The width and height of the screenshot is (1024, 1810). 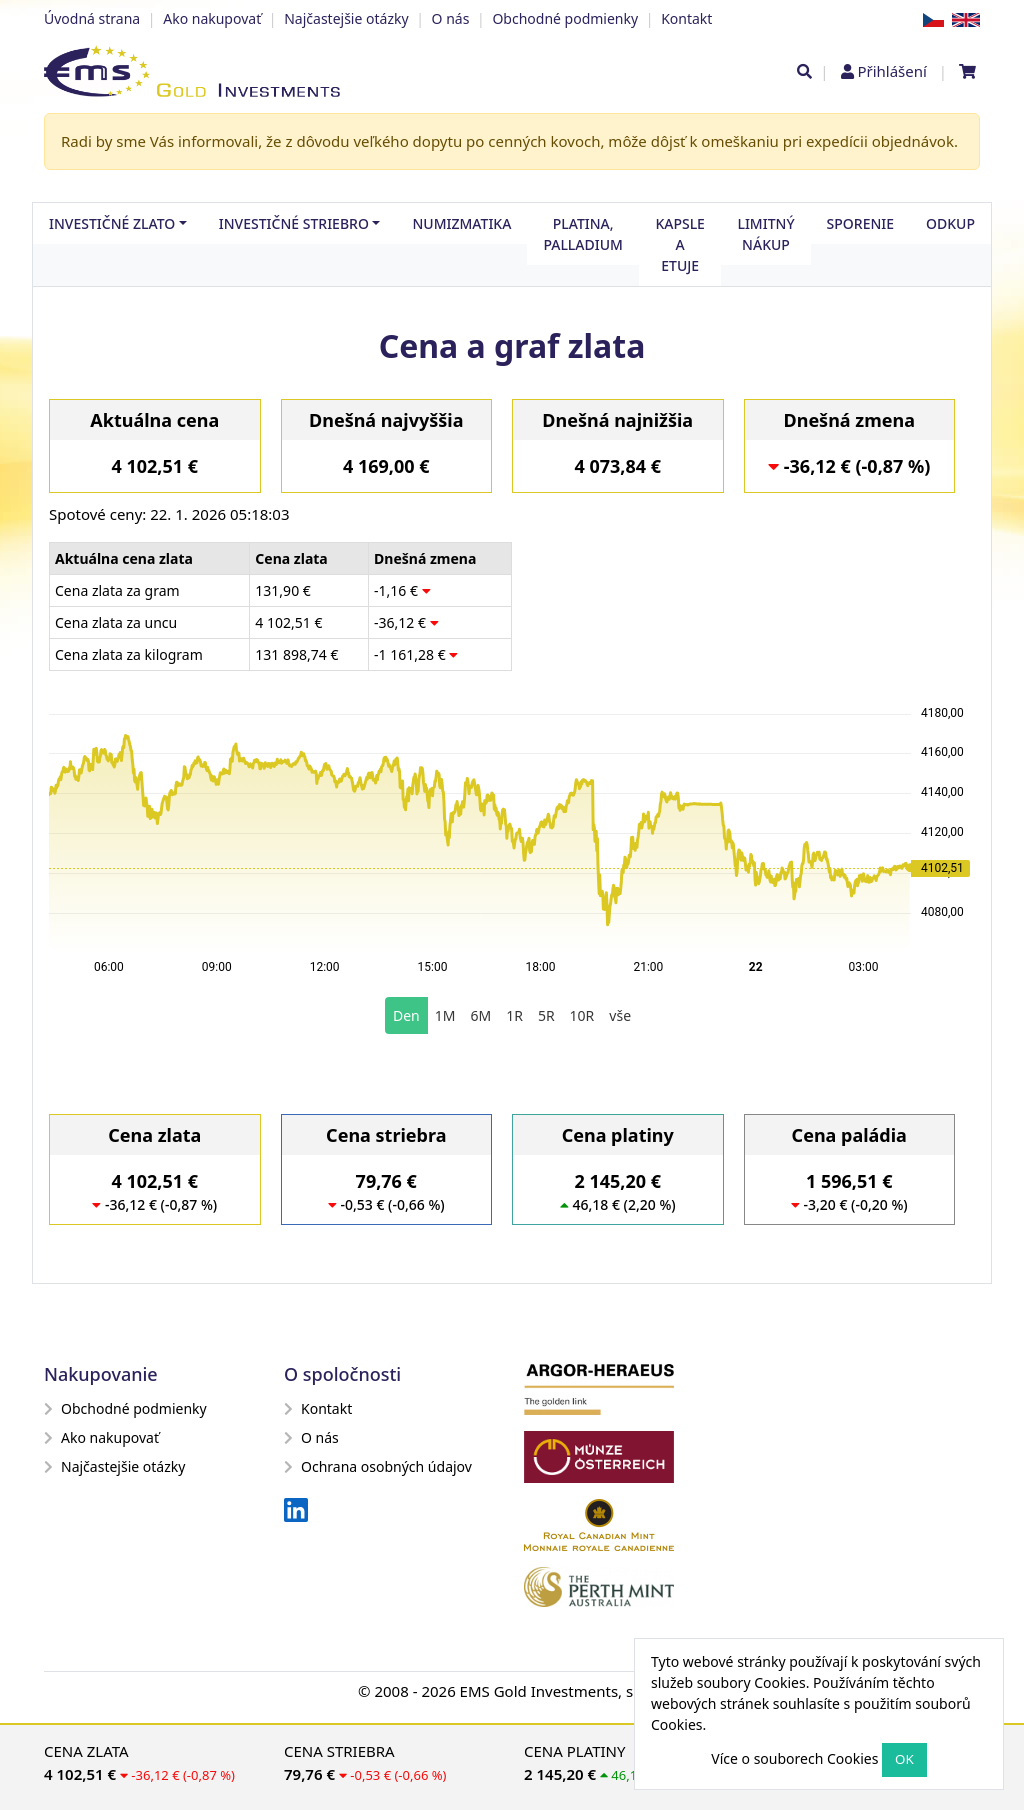 I want to click on Sporenie, so click(x=860, y=223).